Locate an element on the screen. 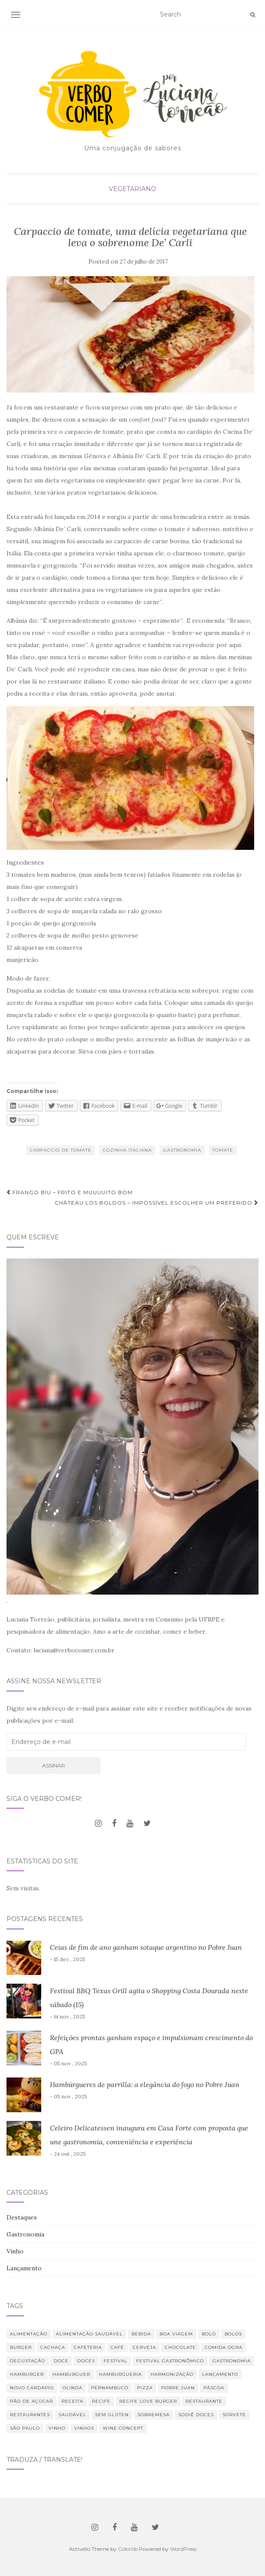 This screenshot has width=265, height=2576. Vinho is located at coordinates (15, 2251).